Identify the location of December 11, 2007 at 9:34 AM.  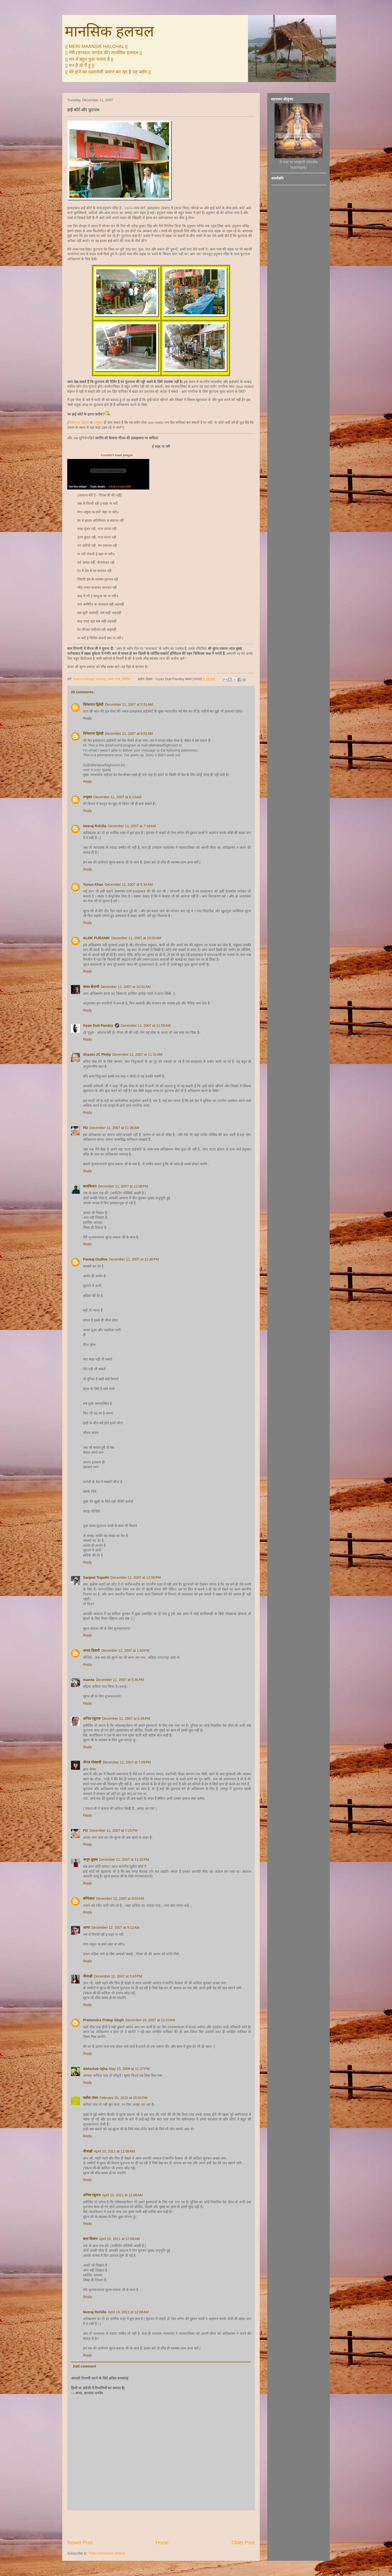
(129, 884).